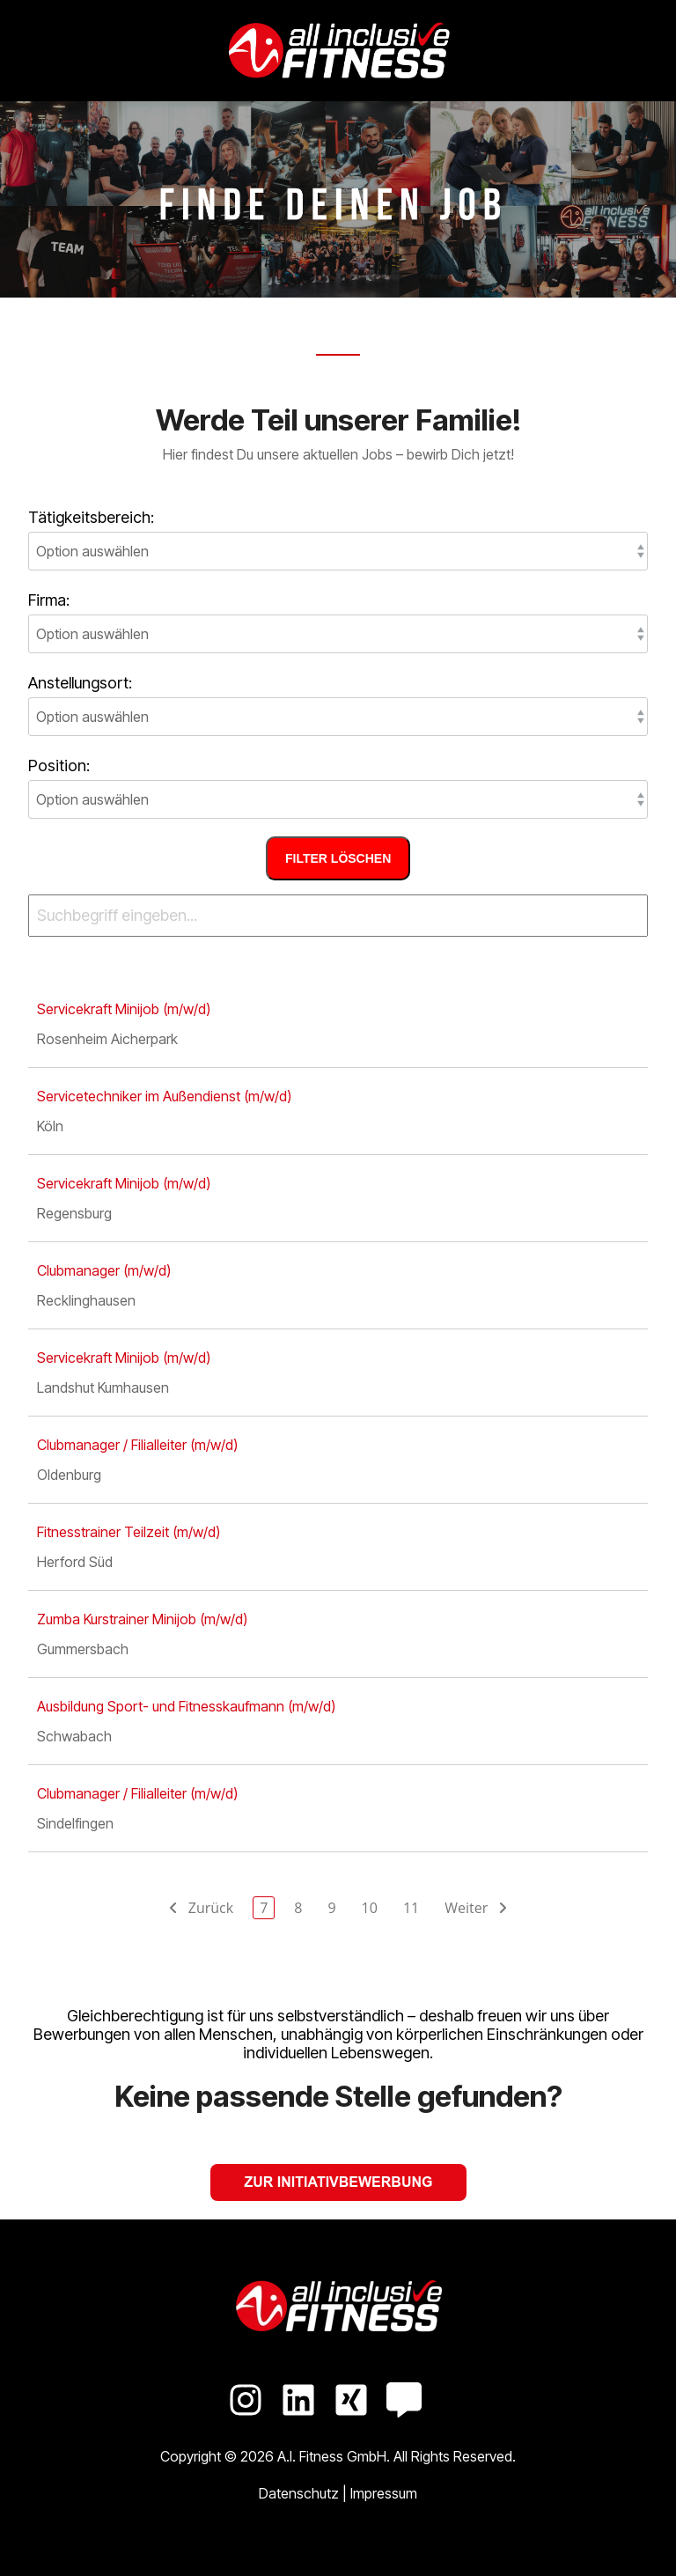  Describe the element at coordinates (80, 683) in the screenshot. I see `Anstellungsort:` at that location.